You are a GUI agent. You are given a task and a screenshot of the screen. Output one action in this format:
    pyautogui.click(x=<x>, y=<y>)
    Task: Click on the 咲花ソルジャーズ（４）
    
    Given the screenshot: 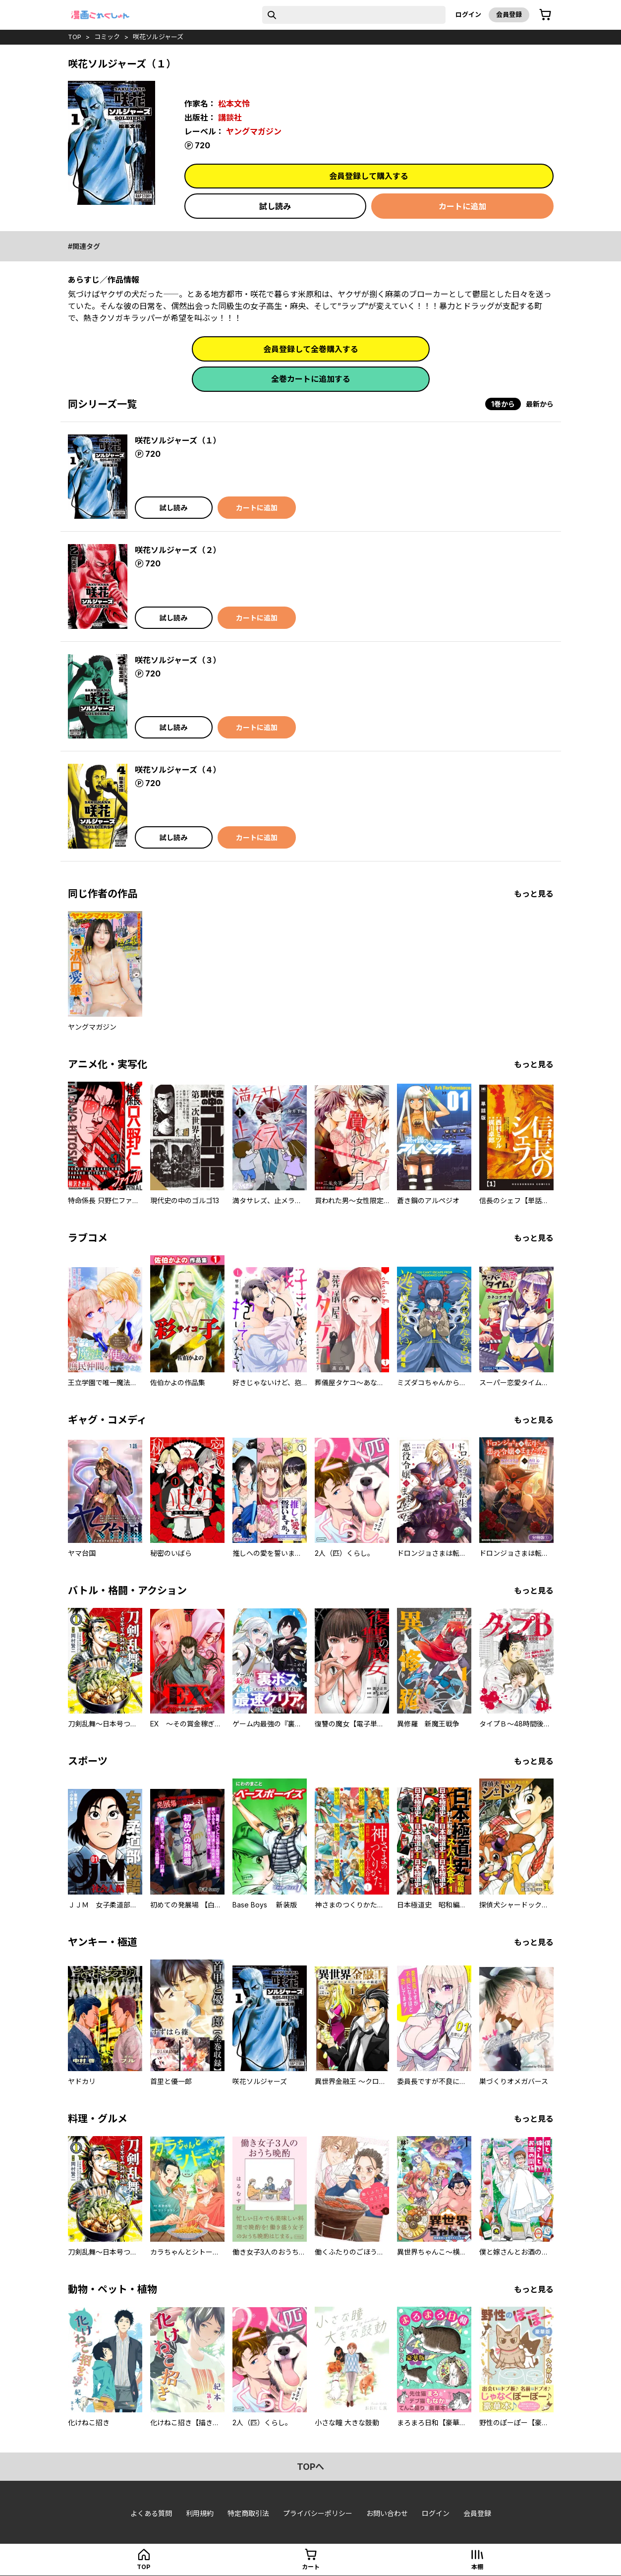 What is the action you would take?
    pyautogui.click(x=178, y=770)
    